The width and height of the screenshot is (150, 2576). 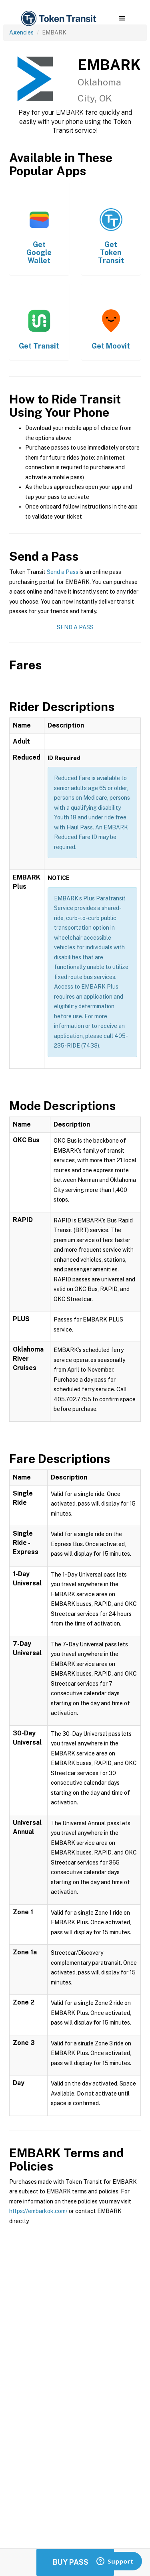 What do you see at coordinates (58, 18) in the screenshot?
I see `[home]` at bounding box center [58, 18].